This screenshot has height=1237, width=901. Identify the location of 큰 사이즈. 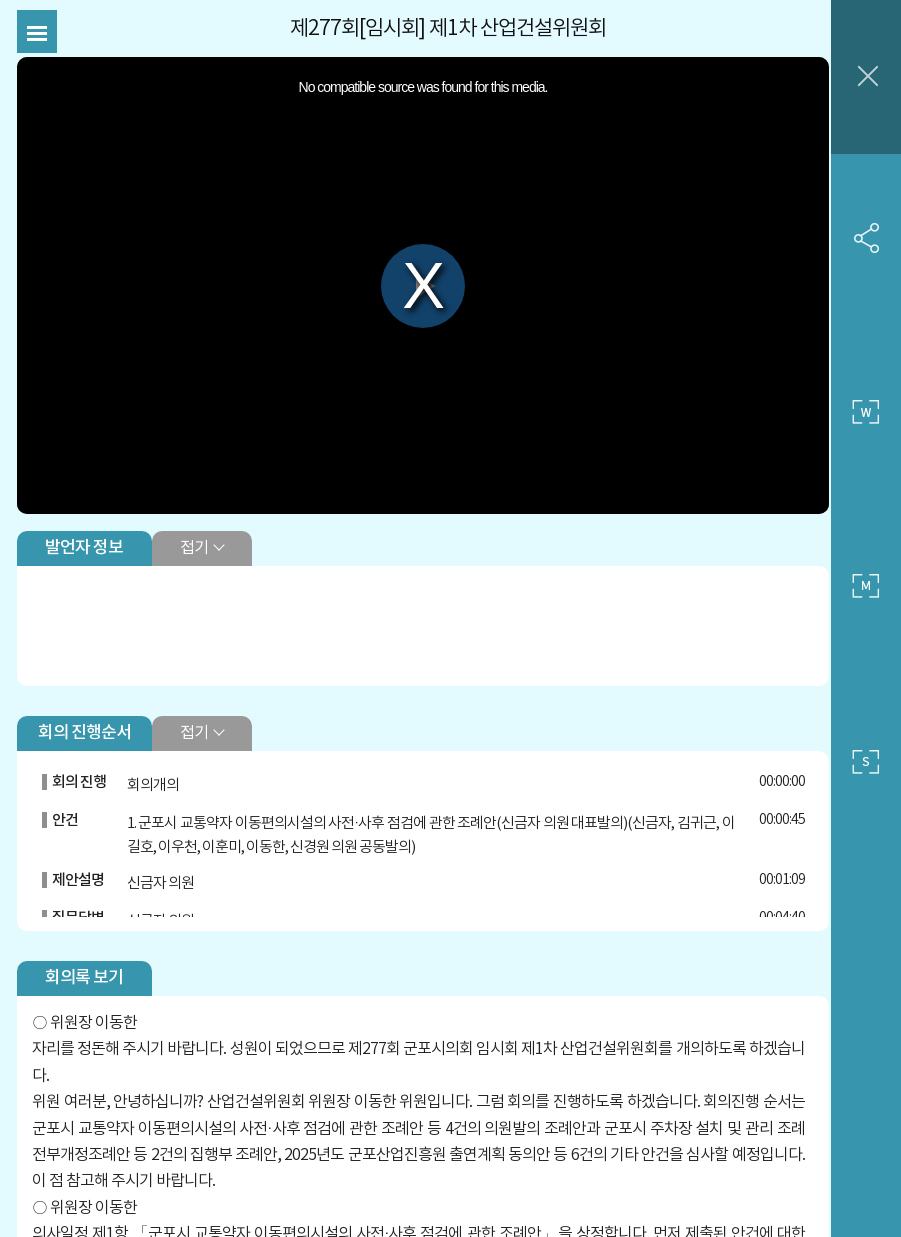
(866, 412).